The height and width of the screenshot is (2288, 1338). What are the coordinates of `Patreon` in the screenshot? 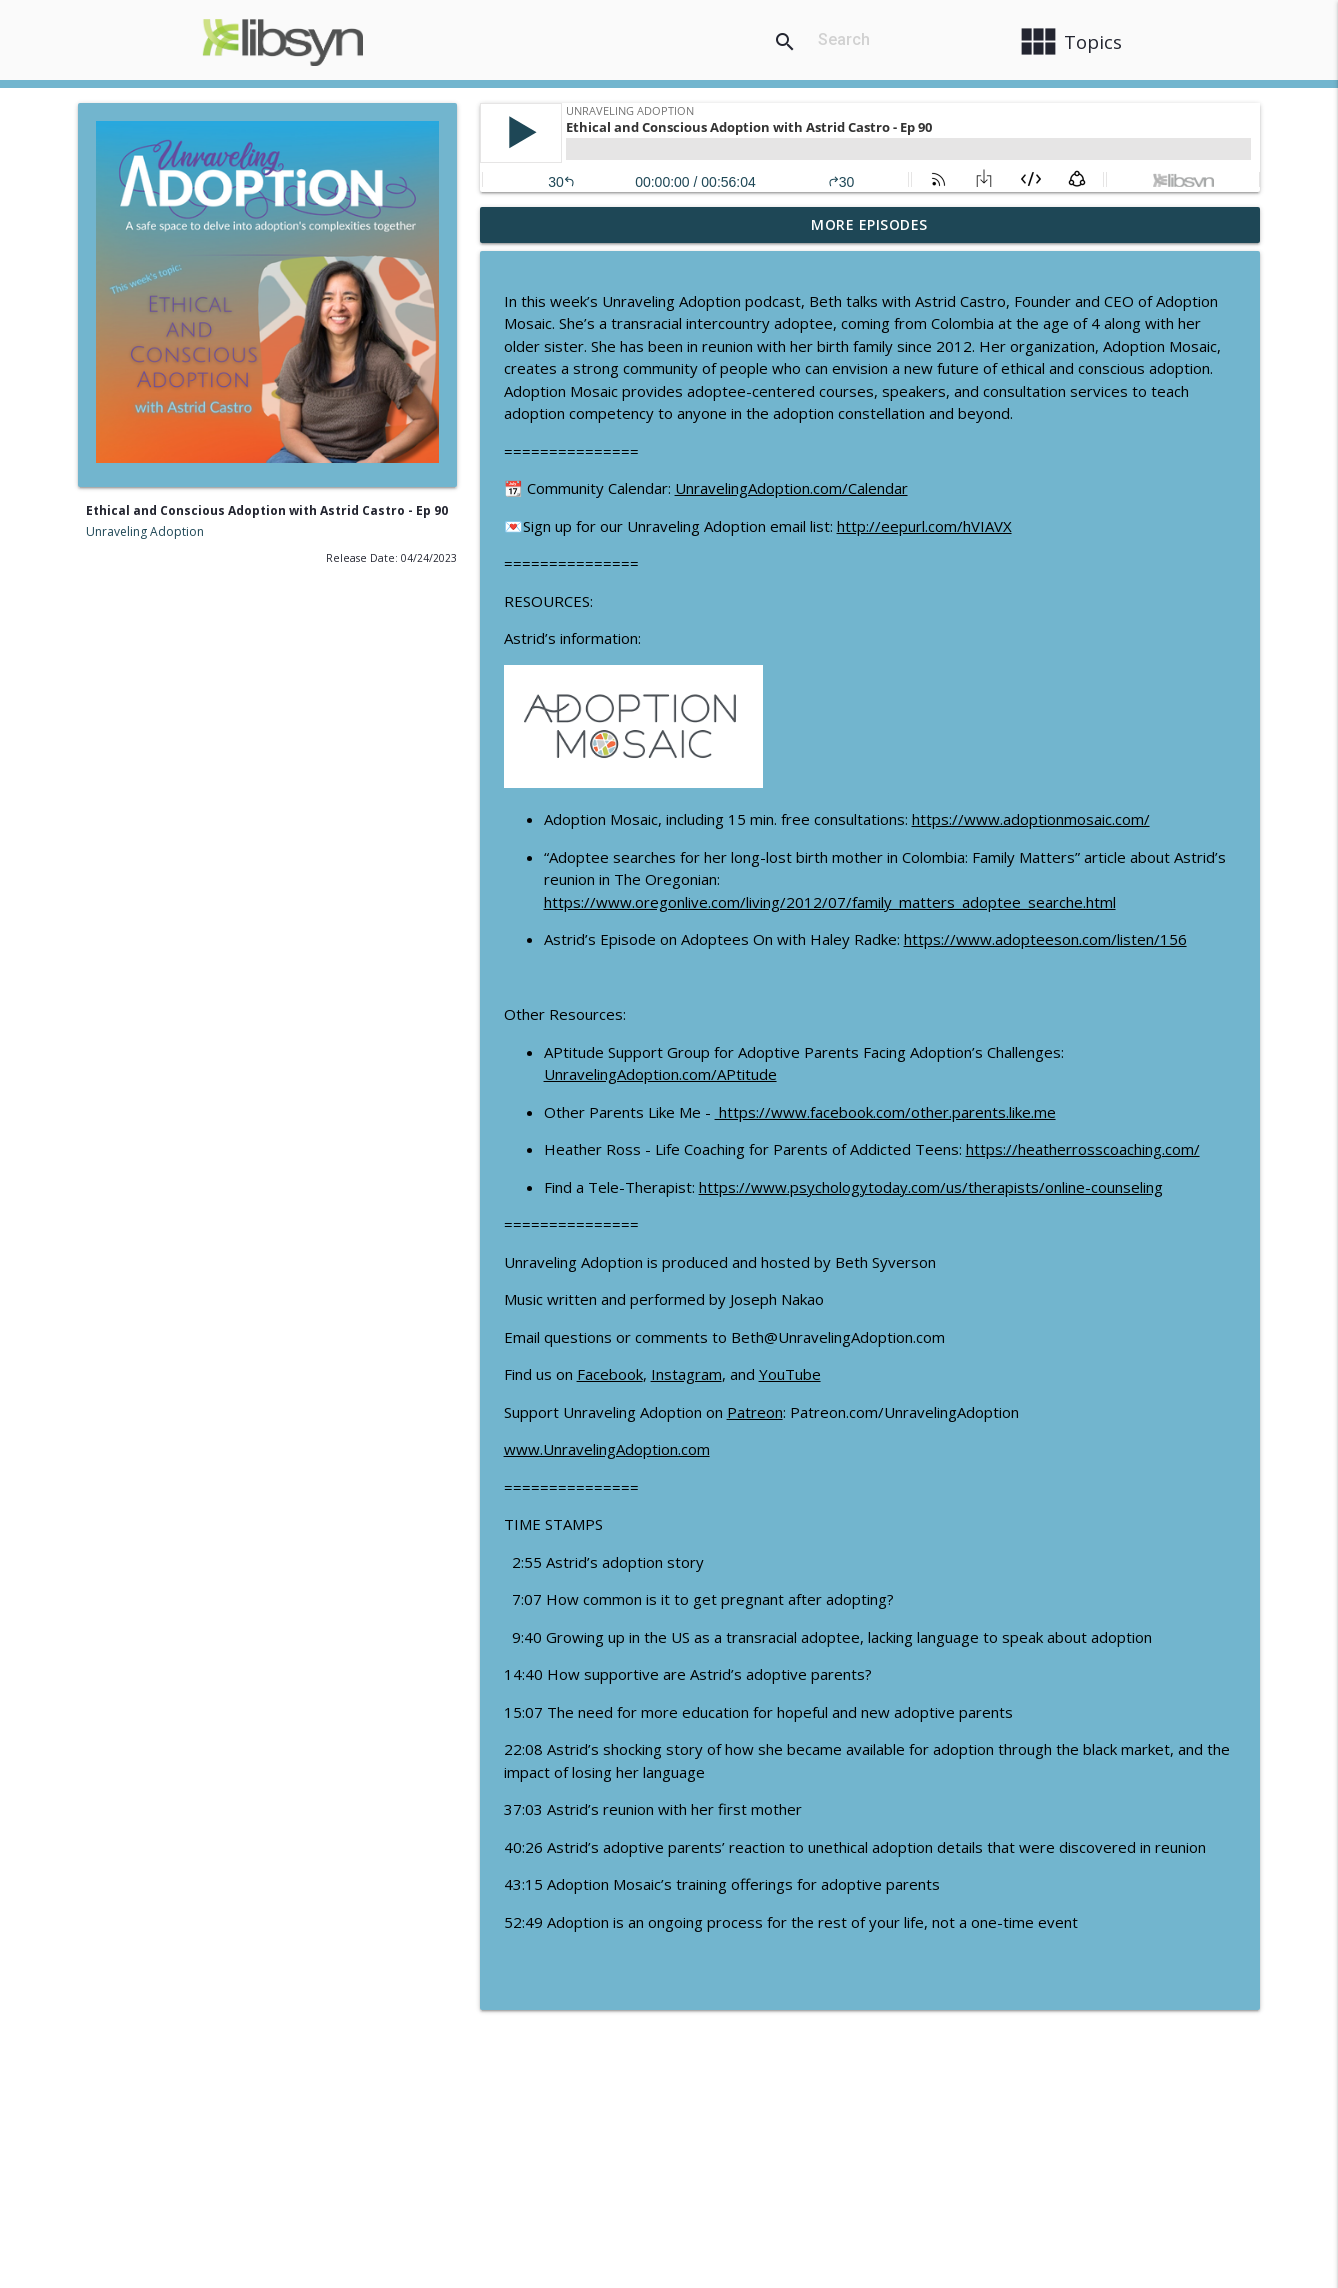 It's located at (755, 1412).